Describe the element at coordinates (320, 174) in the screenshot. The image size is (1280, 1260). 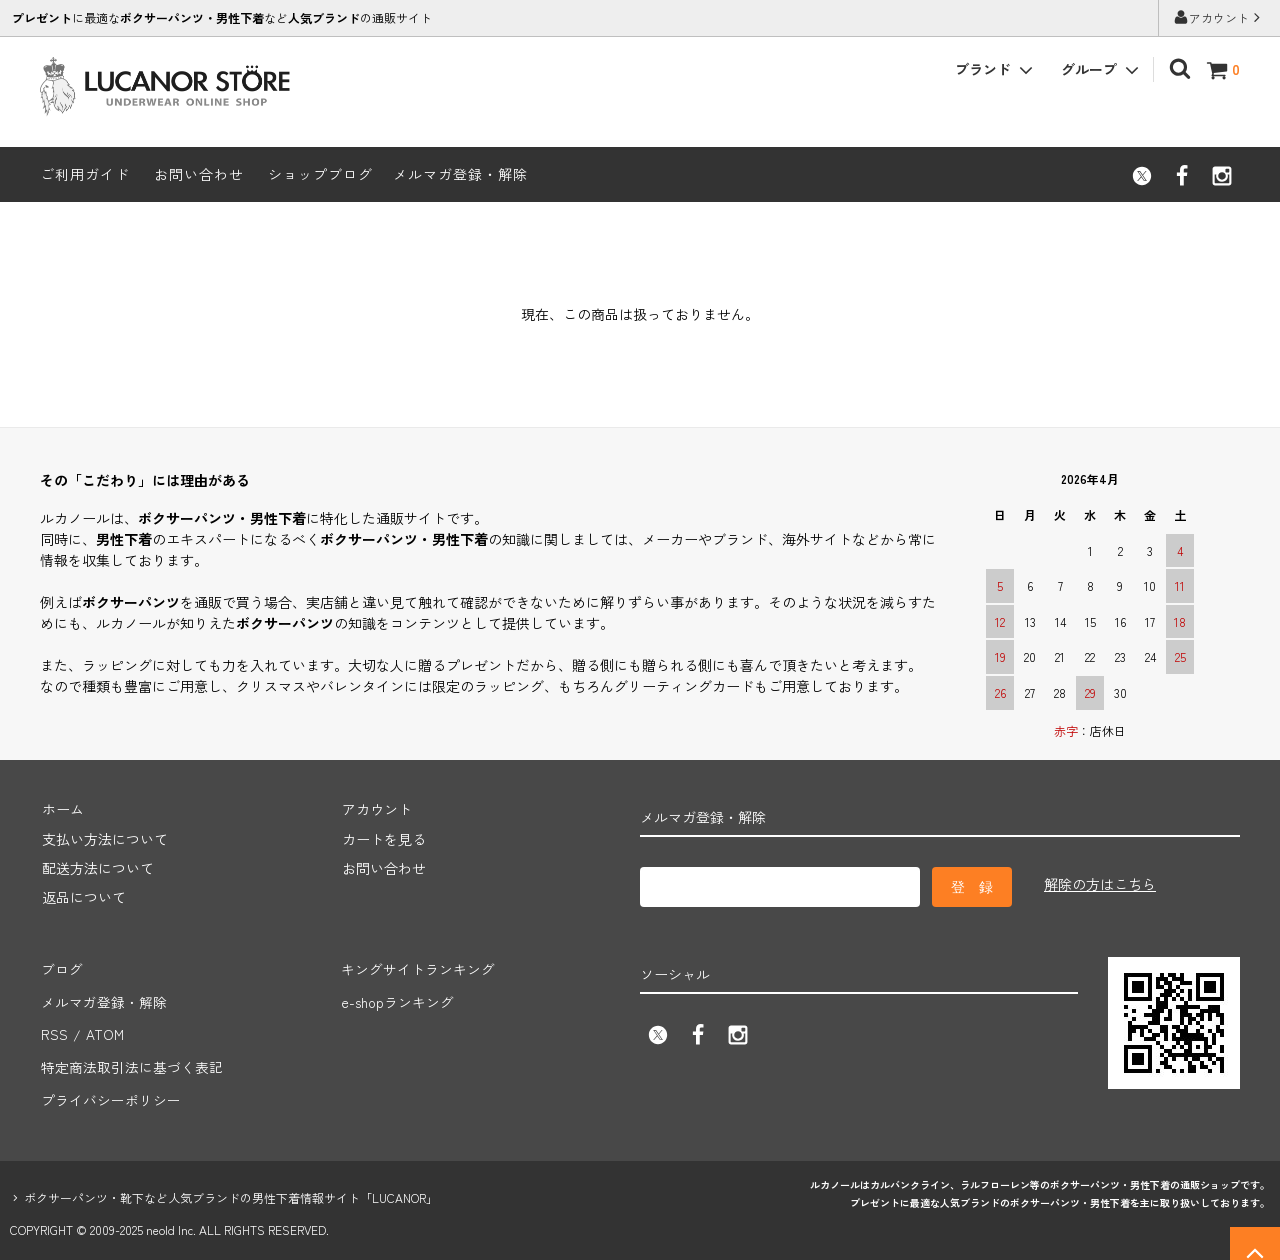
I see `ショップブログ` at that location.